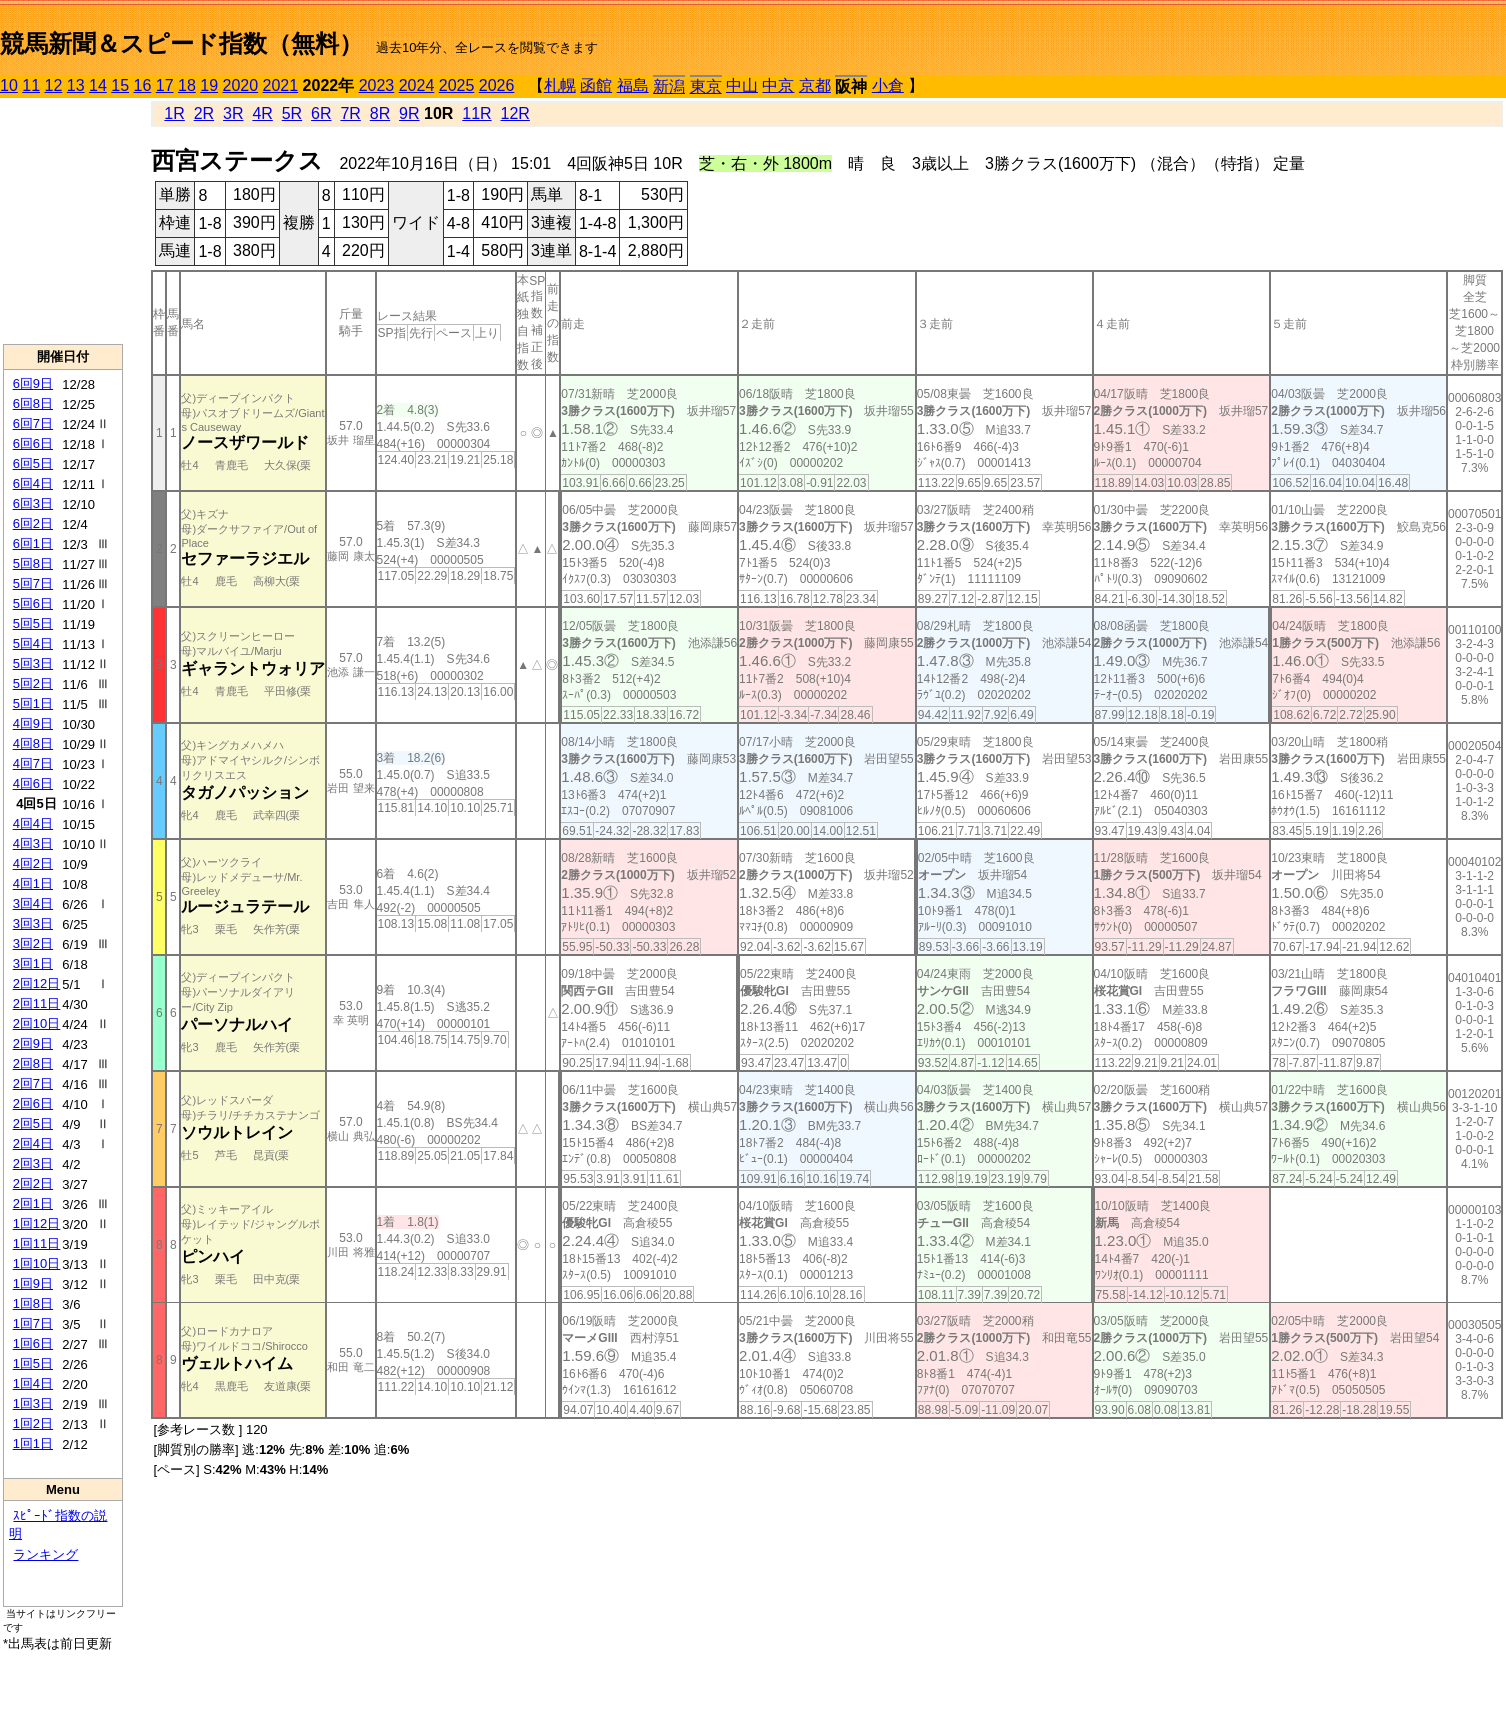 The height and width of the screenshot is (1734, 1506). I want to click on 5回6日, so click(33, 603).